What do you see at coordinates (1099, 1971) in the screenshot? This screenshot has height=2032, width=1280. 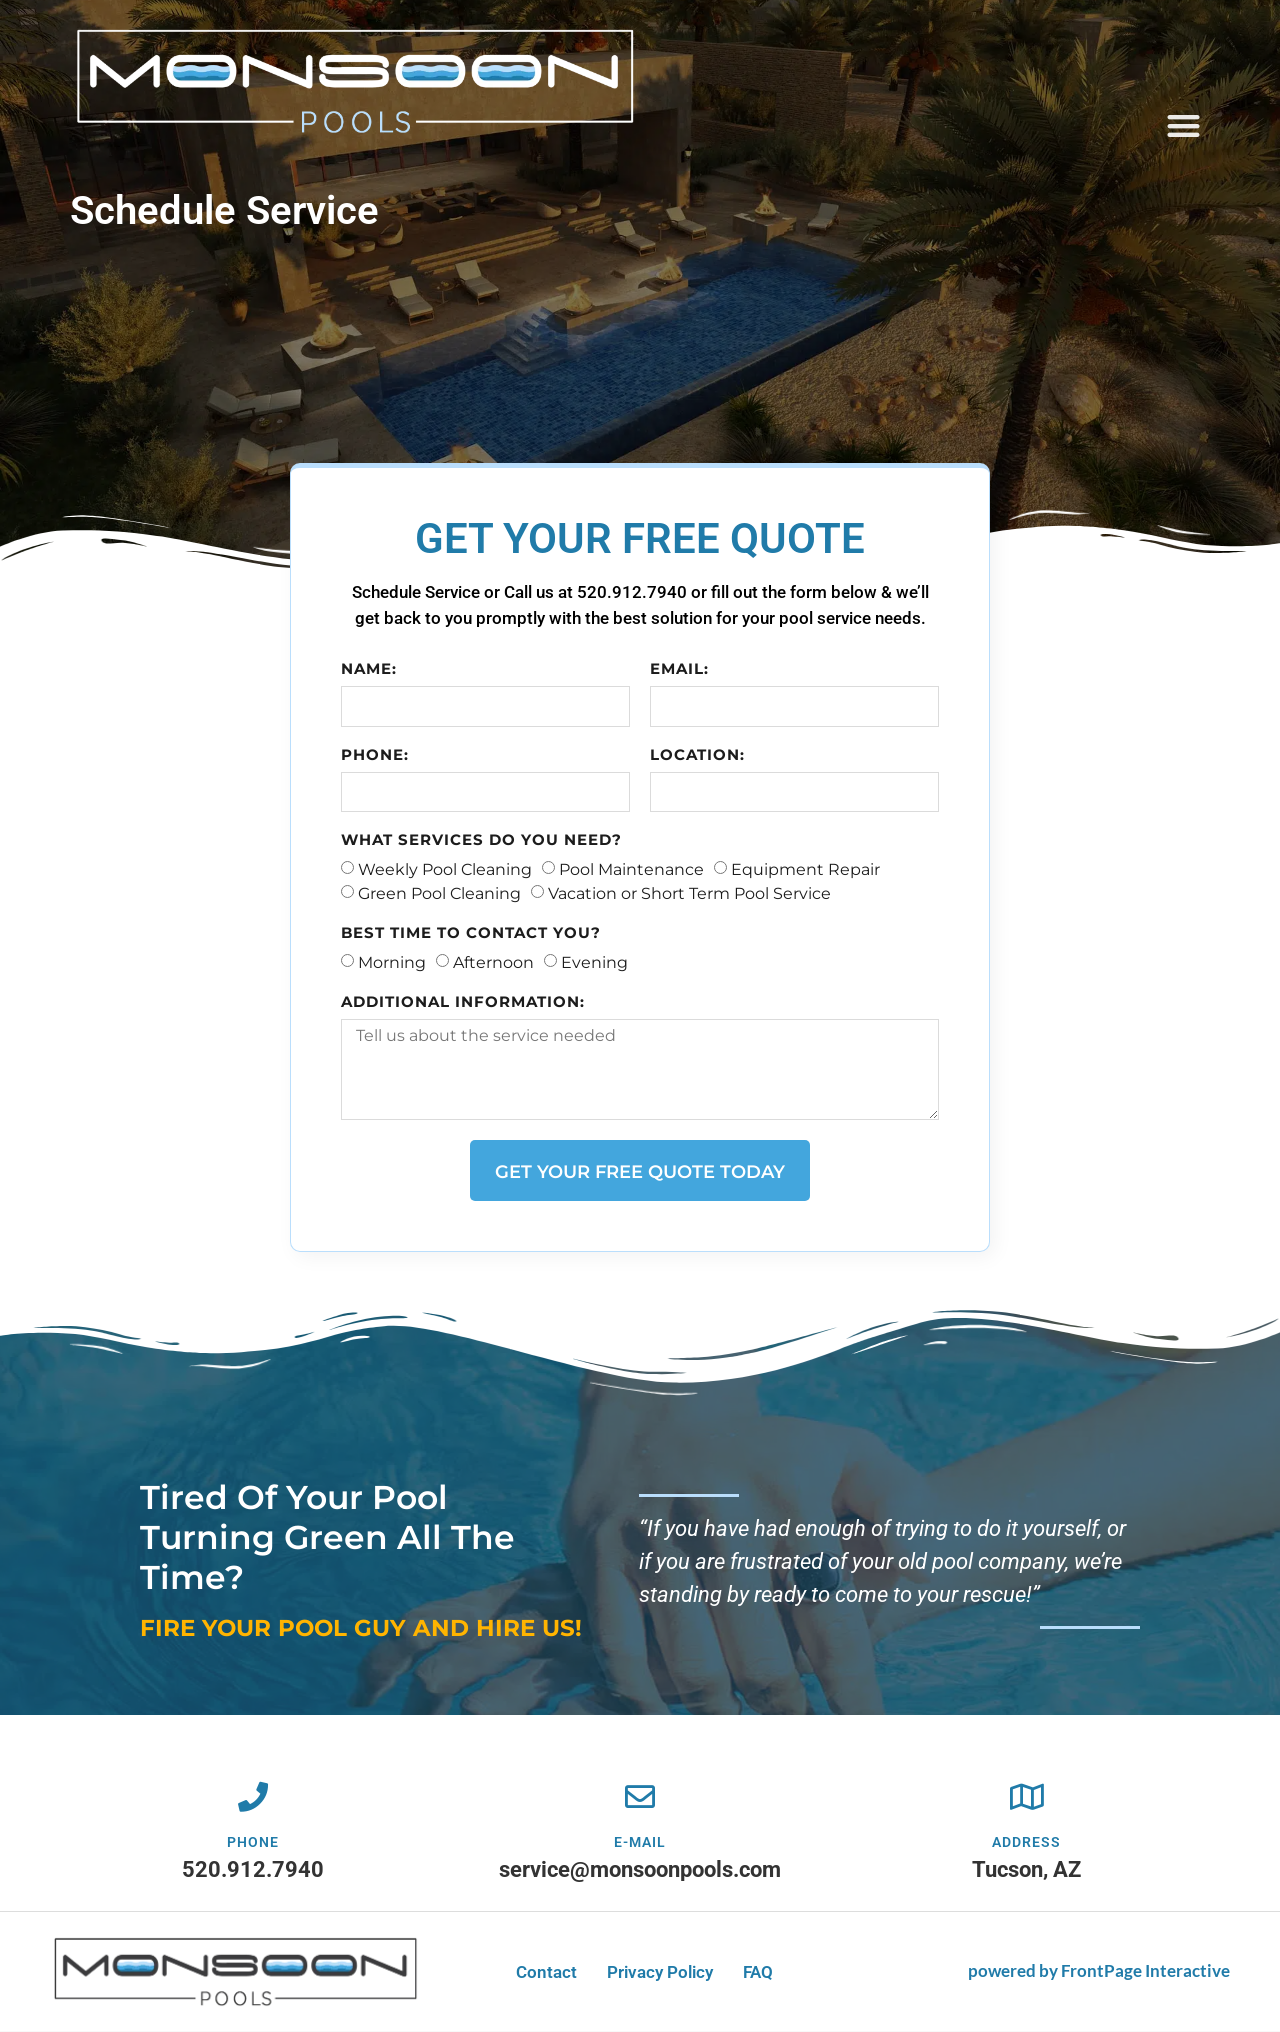 I see `powered by FrontPage Interactive` at bounding box center [1099, 1971].